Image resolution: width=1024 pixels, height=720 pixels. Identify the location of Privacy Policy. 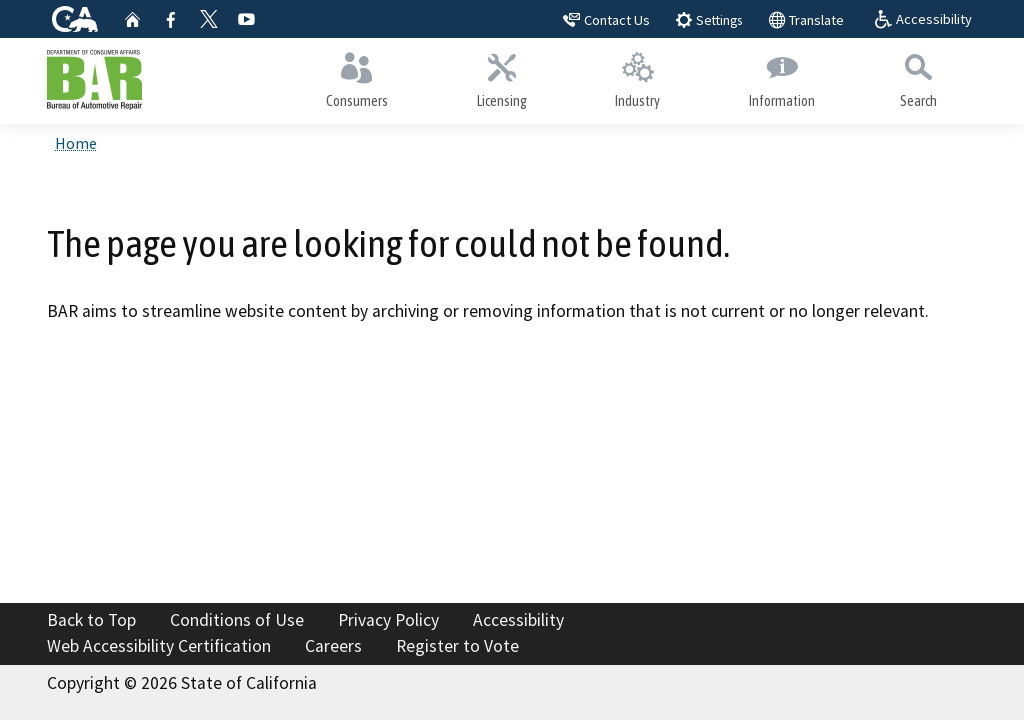
(388, 620).